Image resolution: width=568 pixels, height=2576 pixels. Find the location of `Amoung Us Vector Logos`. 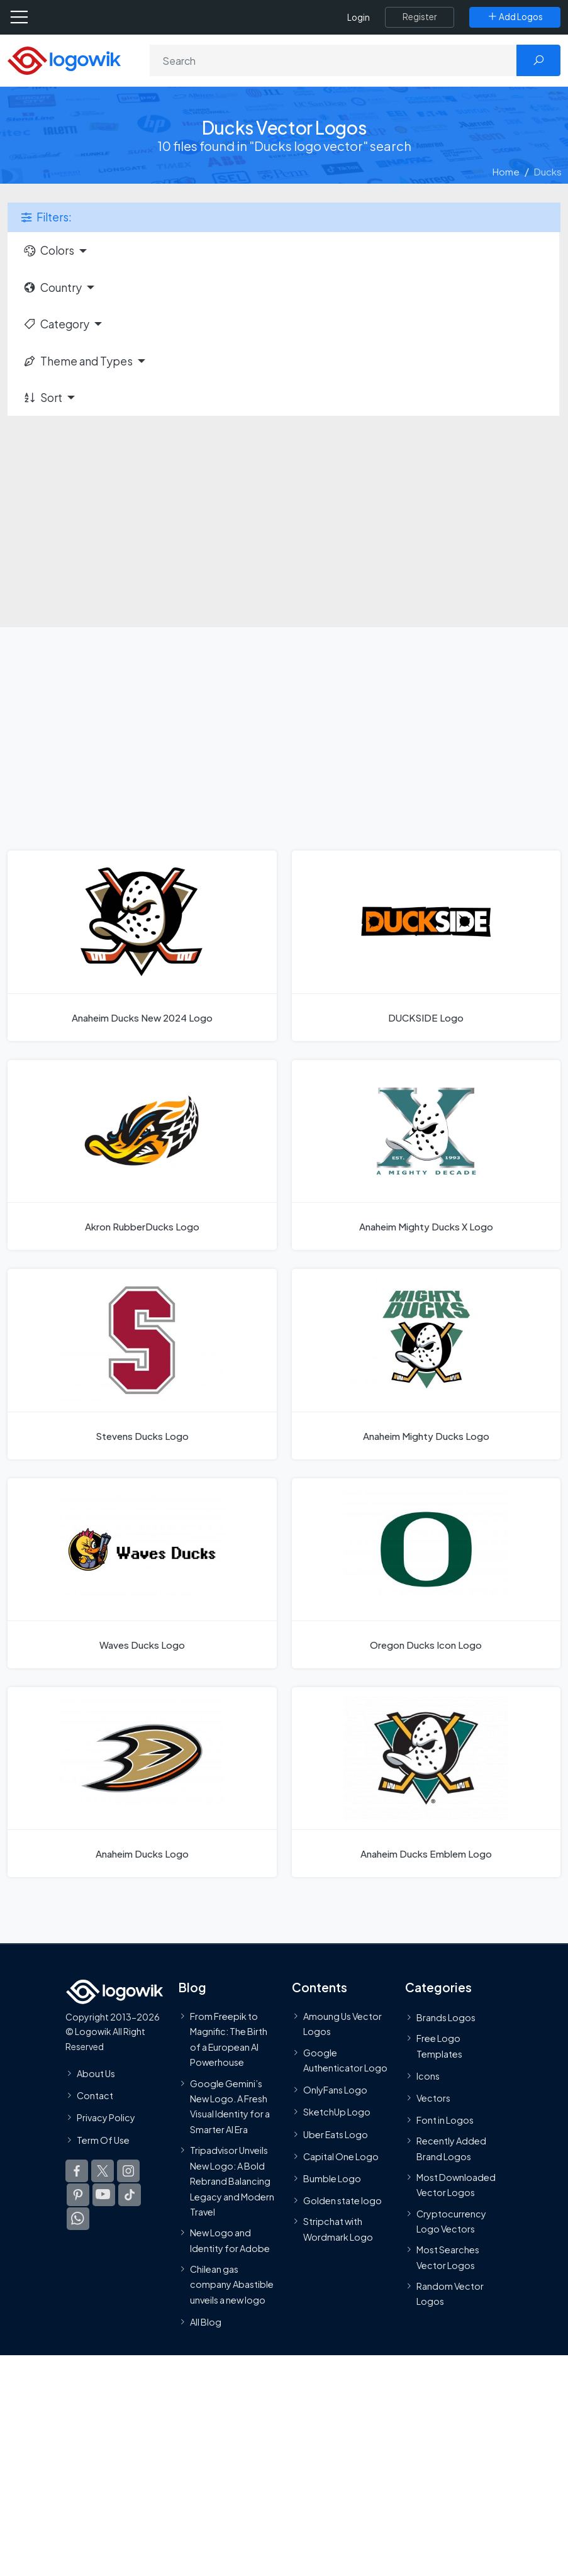

Amoung Us Vector Logos is located at coordinates (342, 2023).